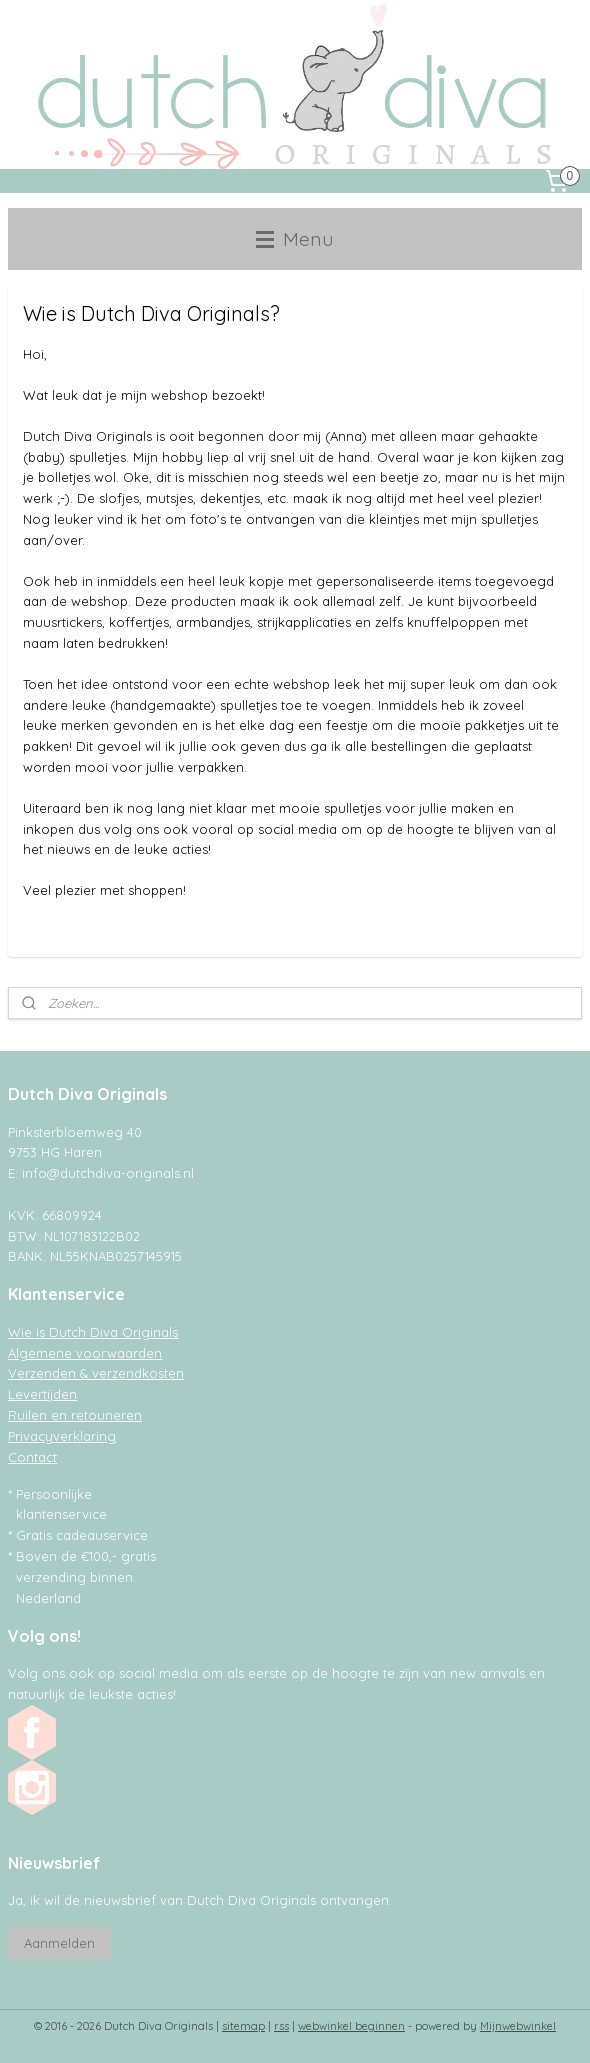 The image size is (590, 2063). I want to click on Levertijden, so click(42, 1394).